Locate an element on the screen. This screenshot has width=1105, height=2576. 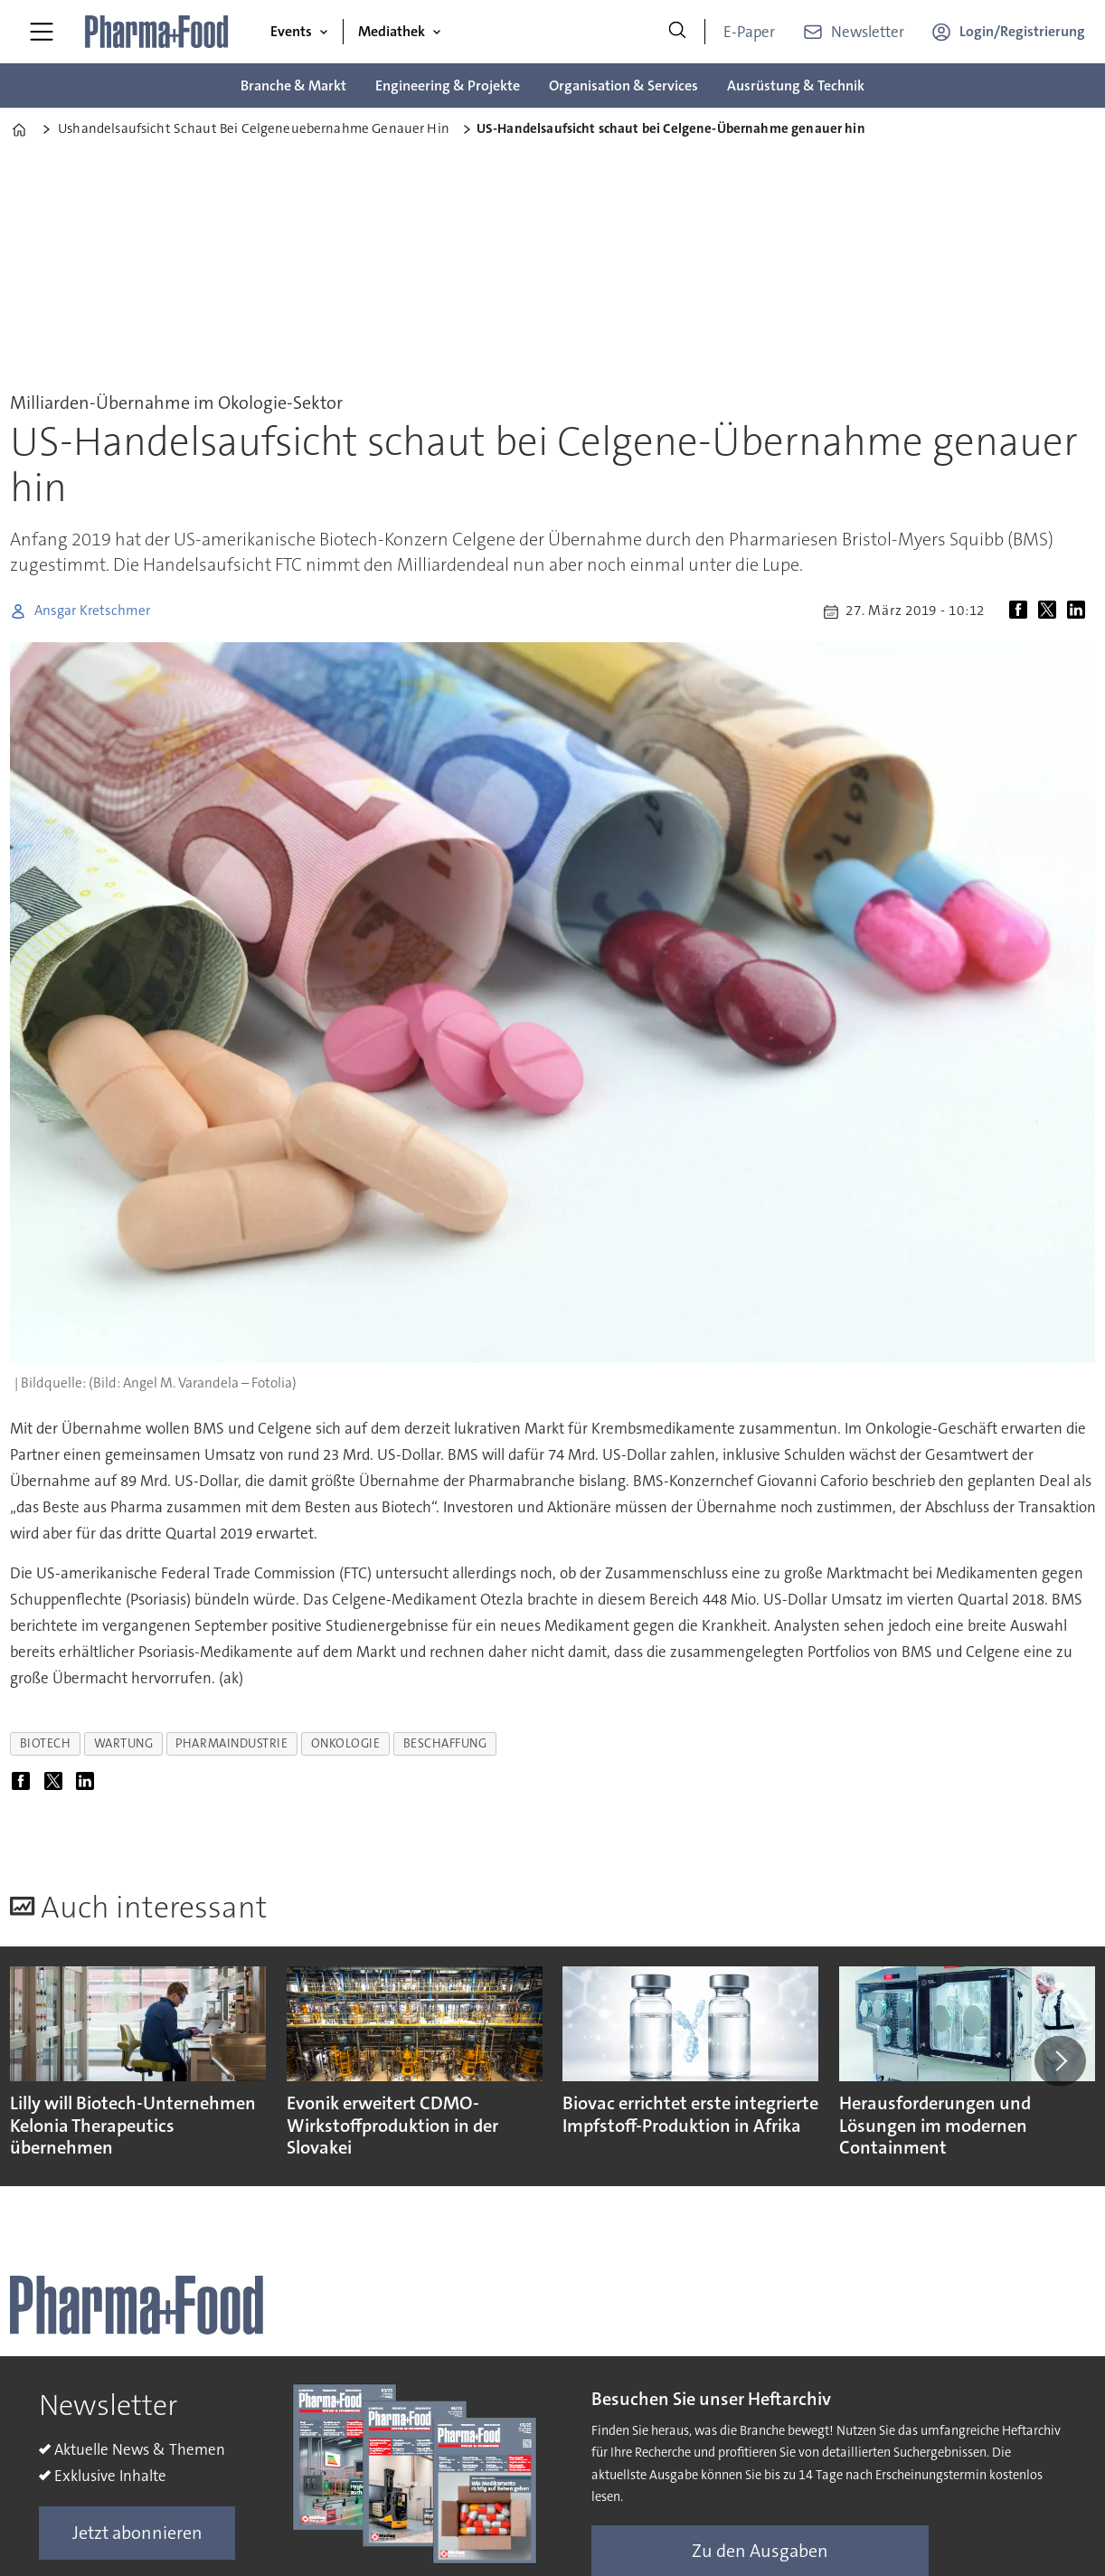
Newsletter is located at coordinates (867, 32).